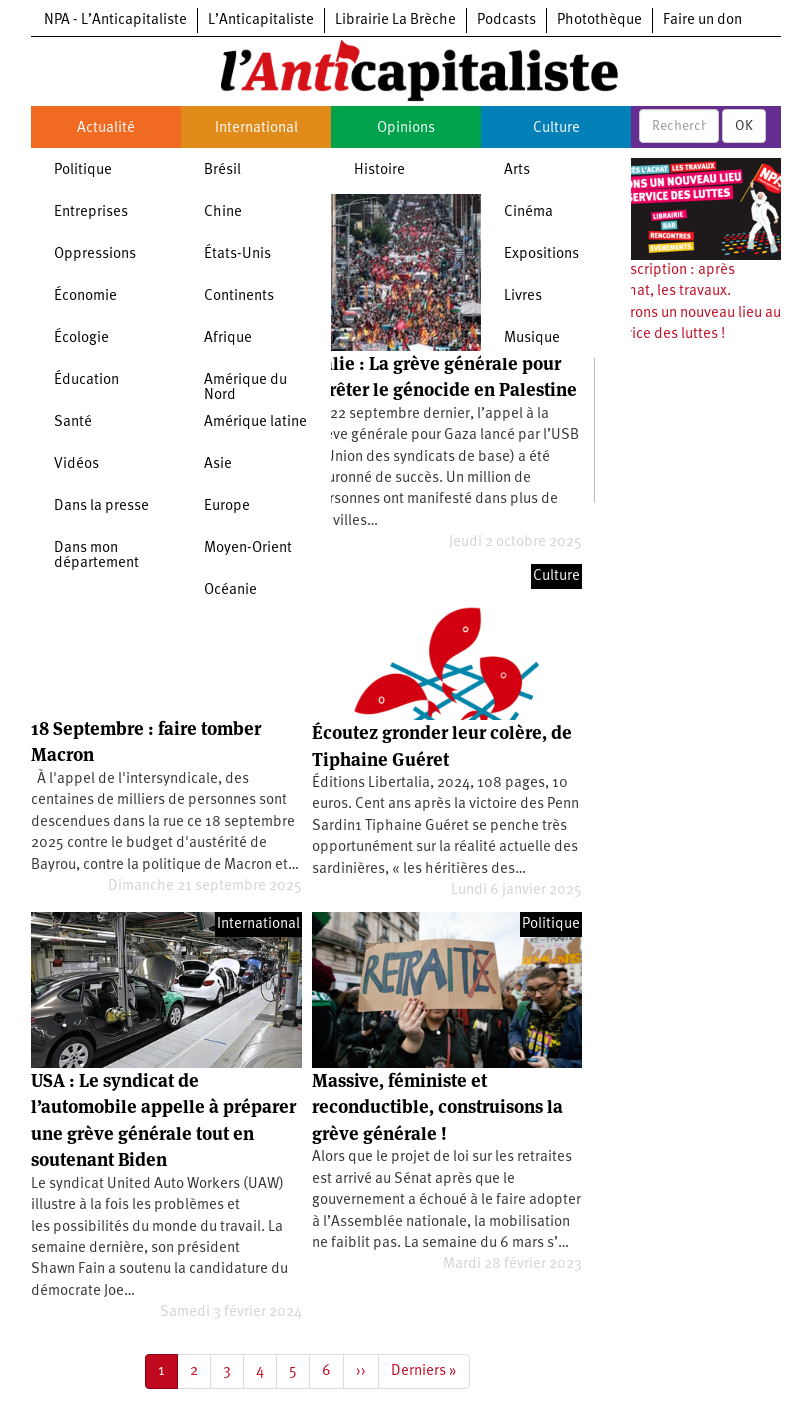 This screenshot has width=812, height=1417. What do you see at coordinates (506, 20) in the screenshot?
I see `Podcasts` at bounding box center [506, 20].